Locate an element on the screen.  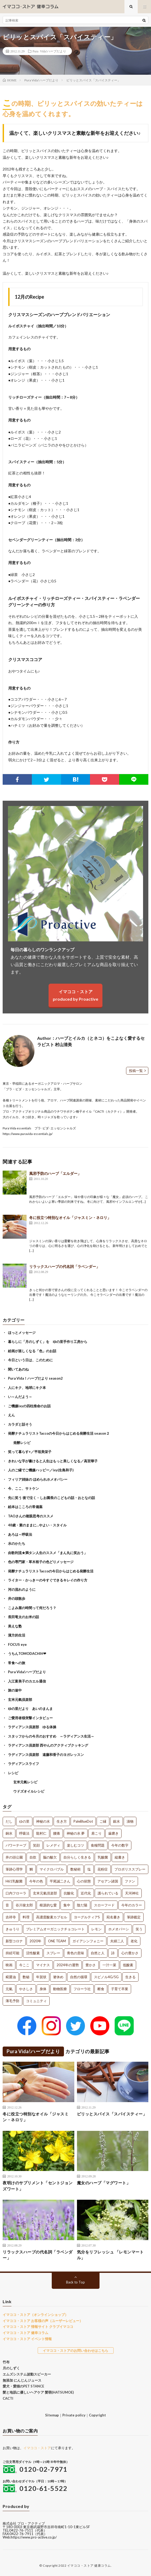
水のかたち is located at coordinates (16, 1543).